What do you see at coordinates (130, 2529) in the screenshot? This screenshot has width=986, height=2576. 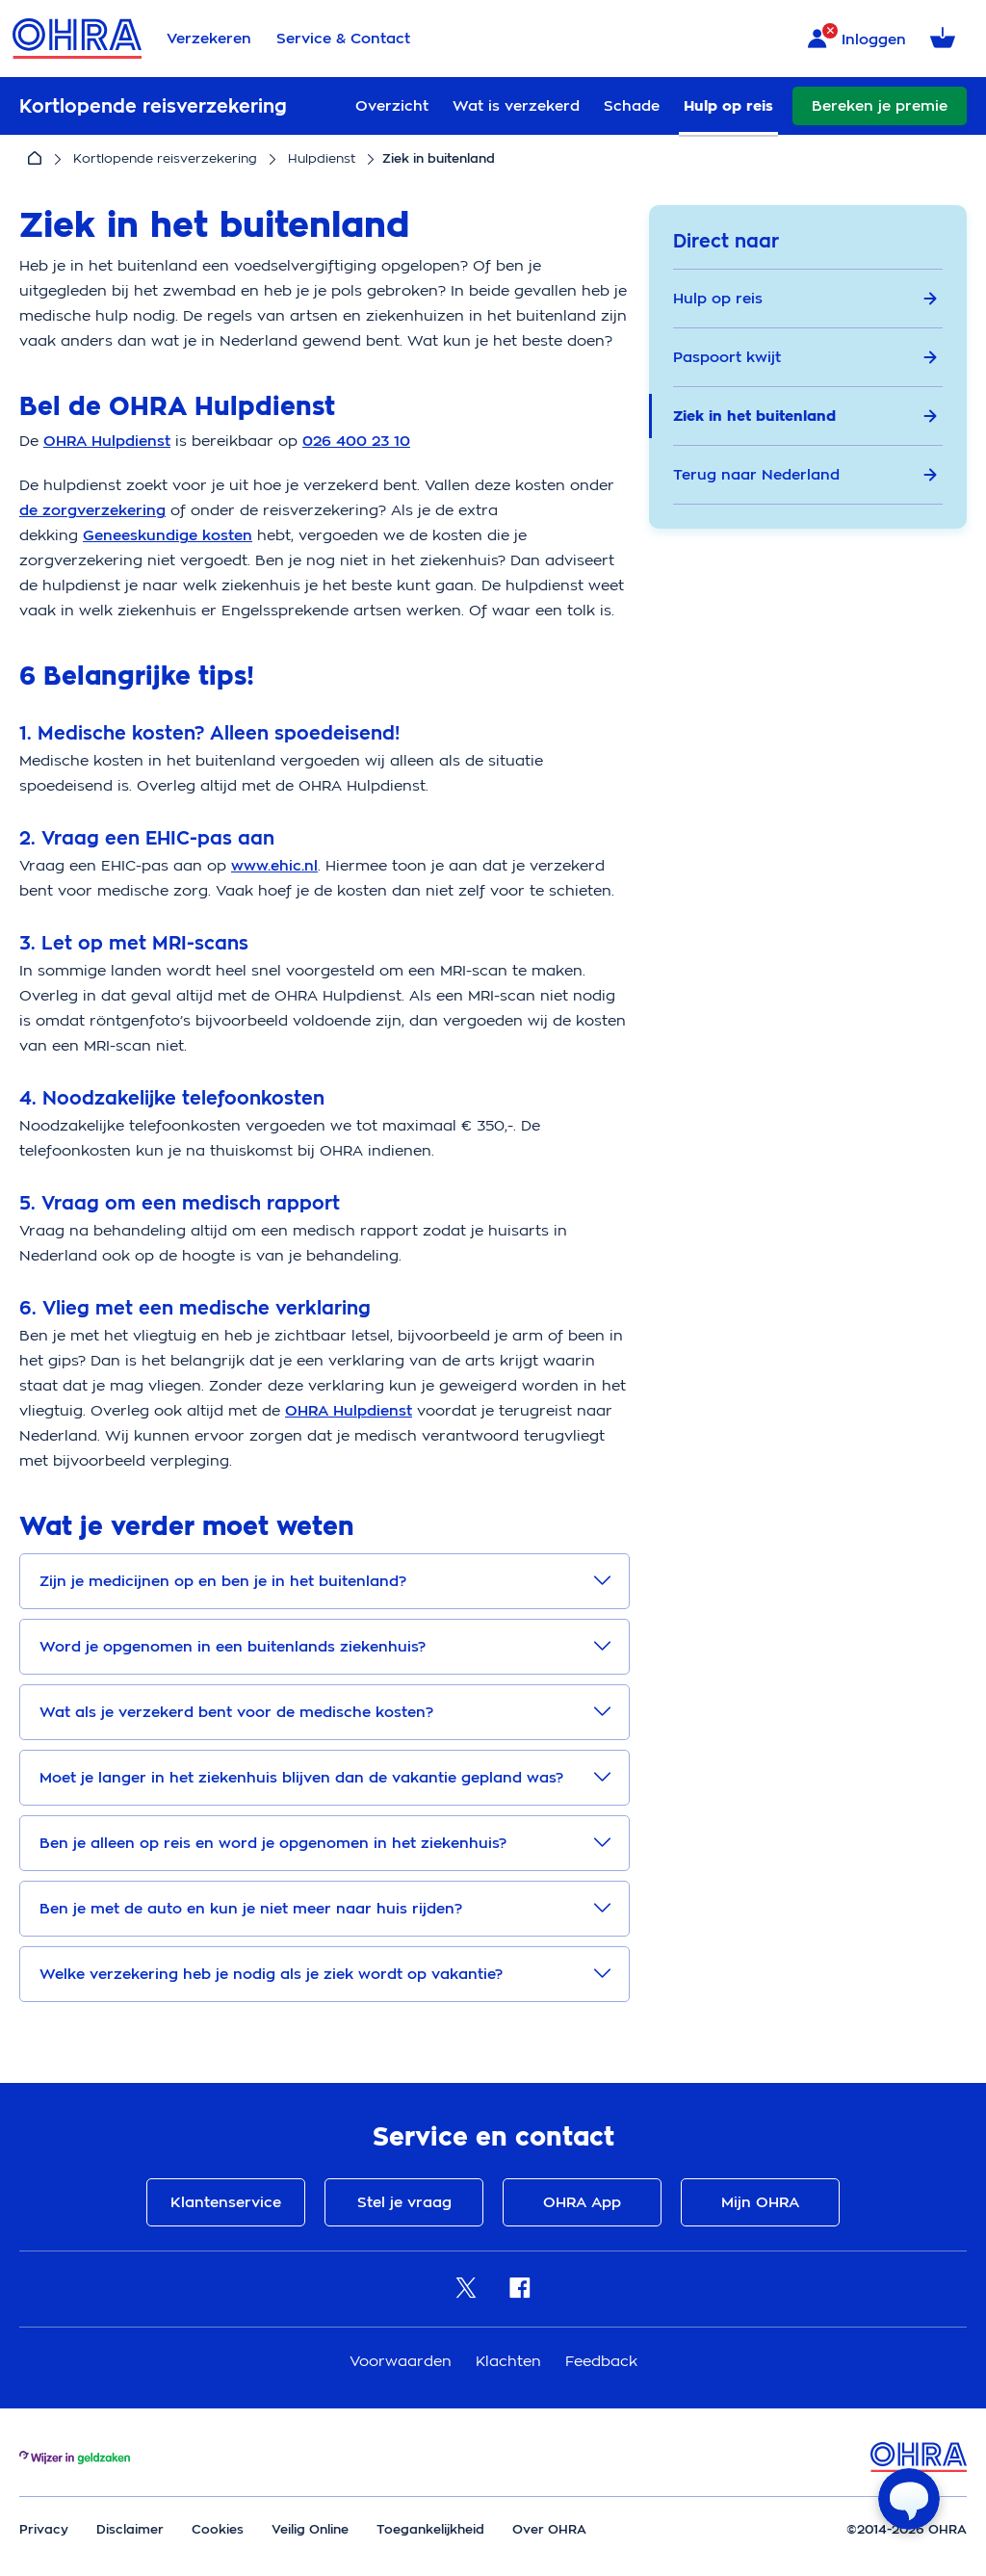 I see `Disclaimer` at bounding box center [130, 2529].